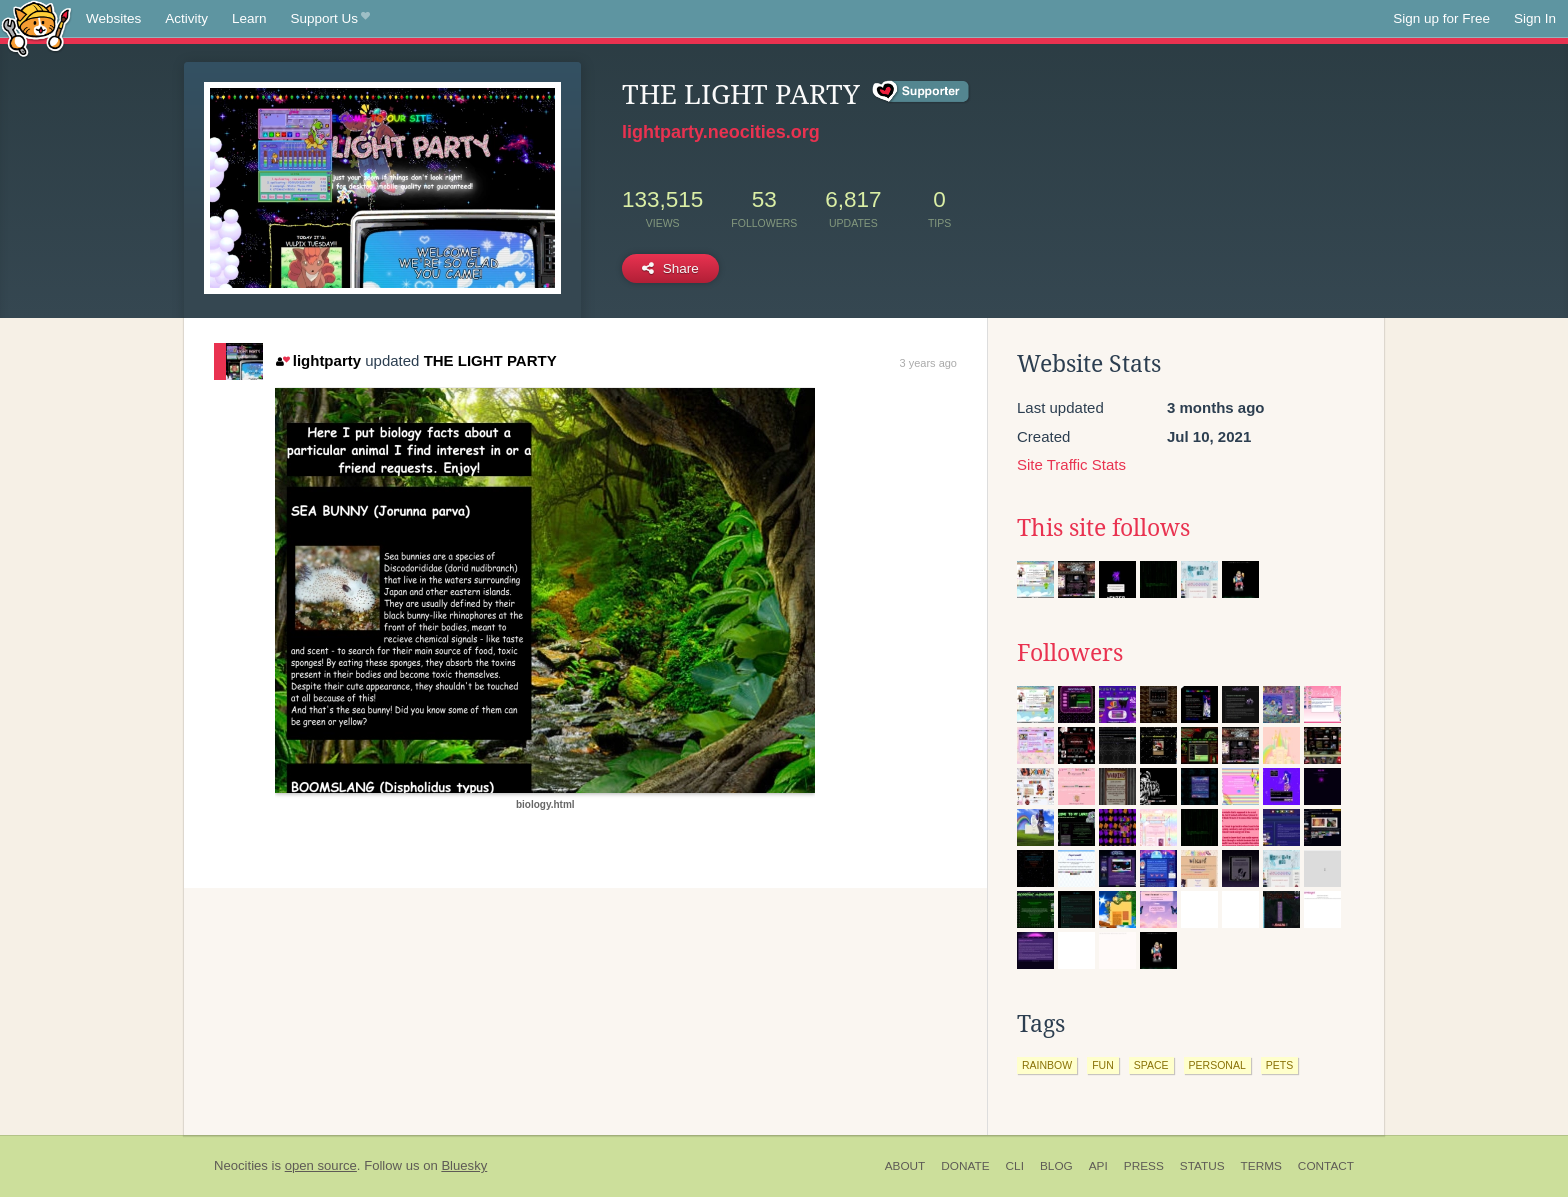 This screenshot has width=1568, height=1197. What do you see at coordinates (186, 18) in the screenshot?
I see `Activity` at bounding box center [186, 18].